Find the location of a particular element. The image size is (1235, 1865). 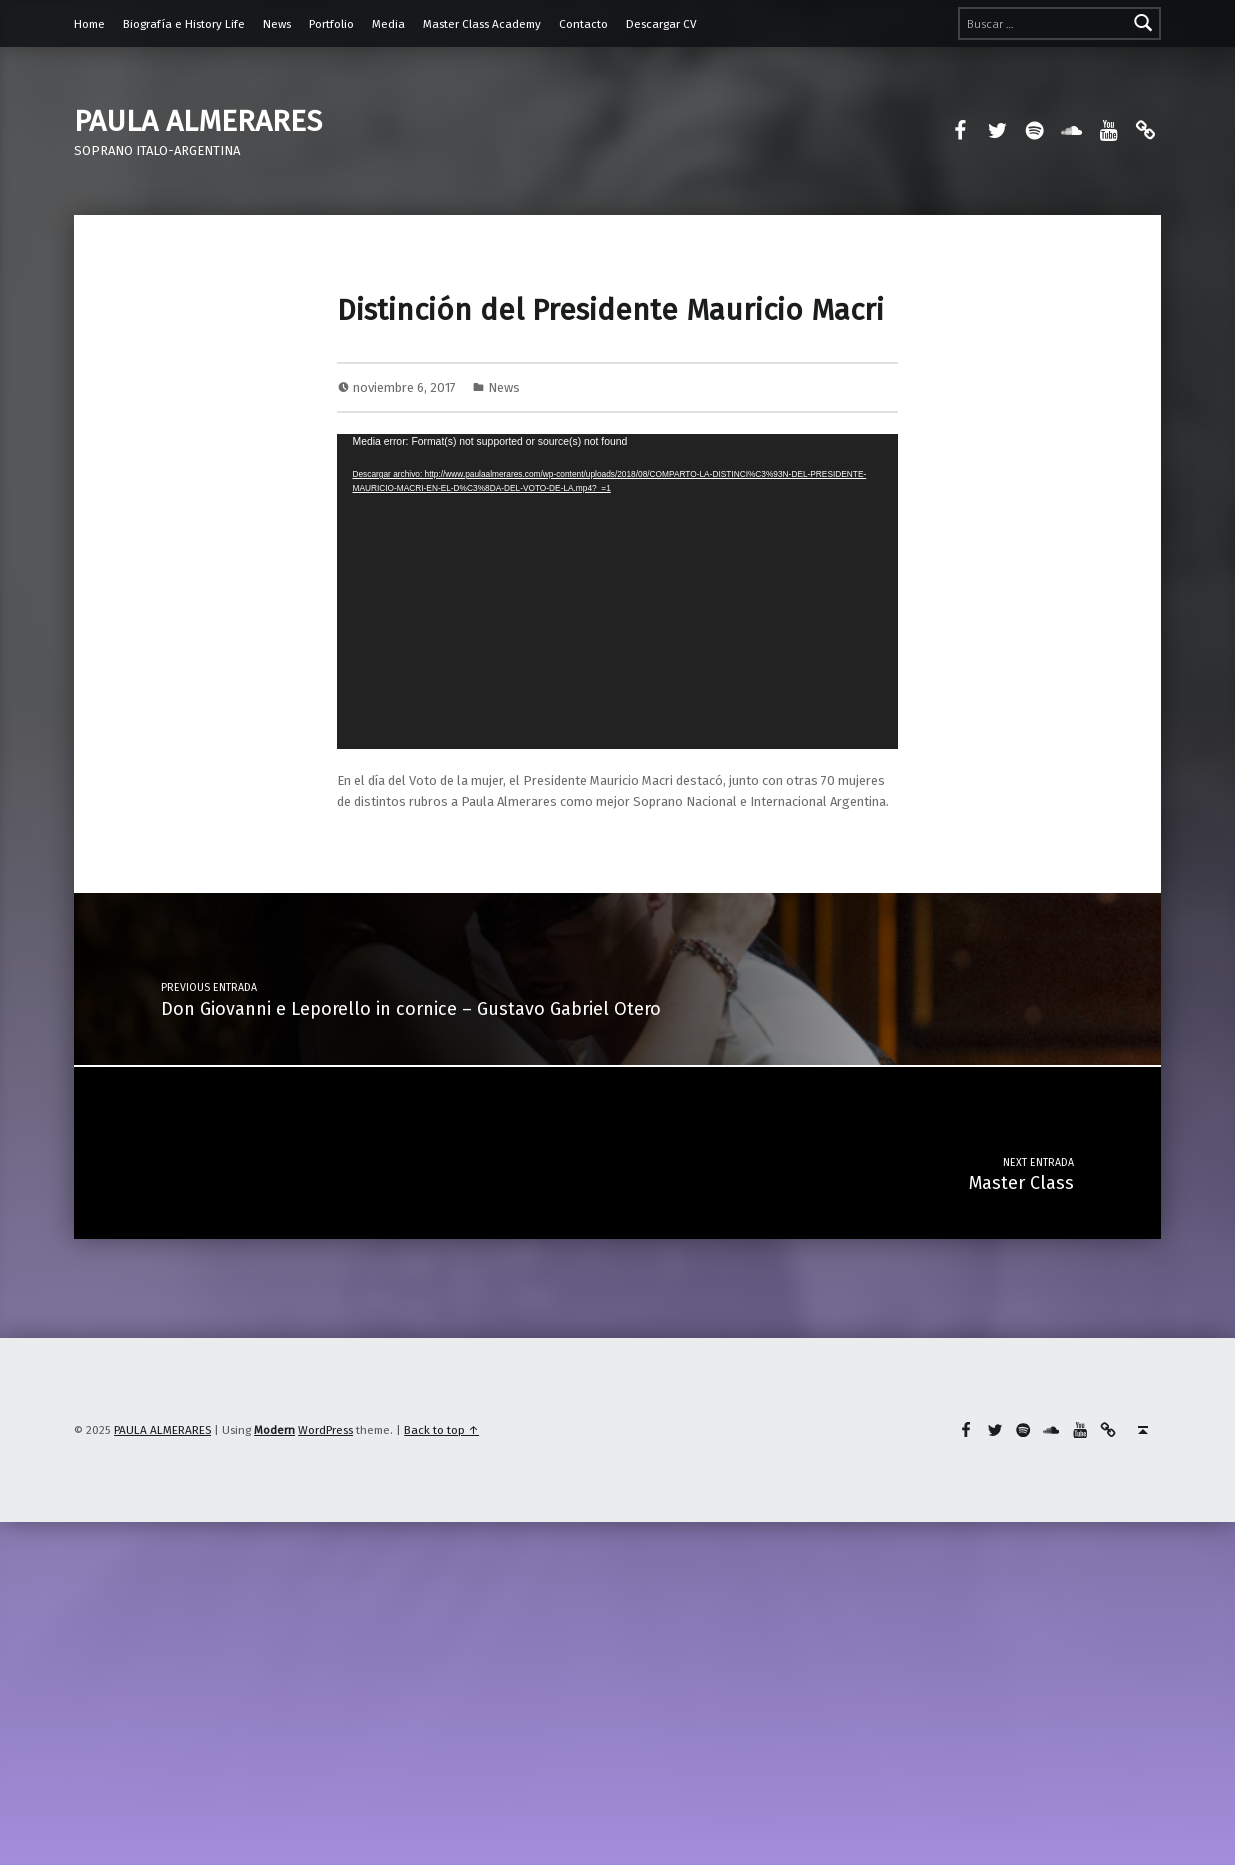

Biografía e History Life is located at coordinates (184, 24).